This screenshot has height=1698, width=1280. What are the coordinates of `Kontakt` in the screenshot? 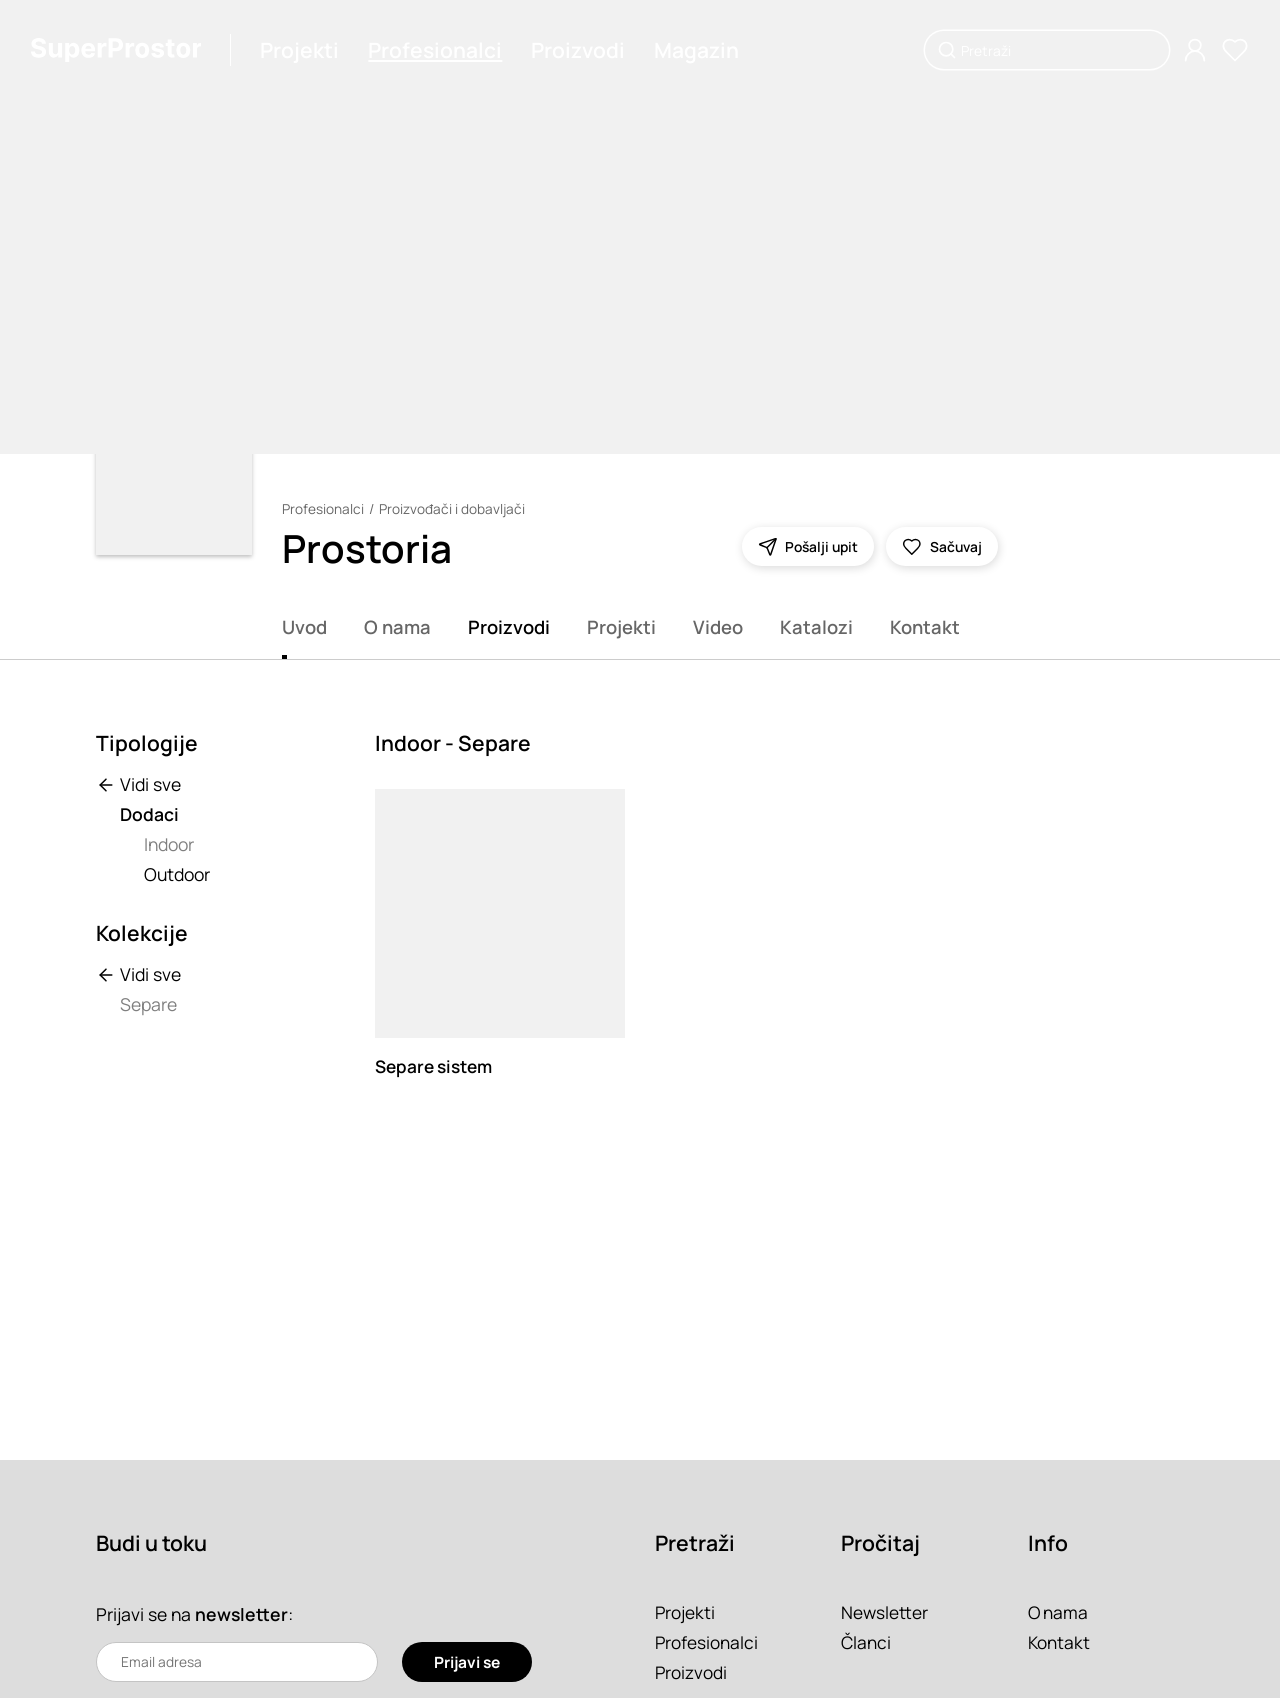 It's located at (925, 627).